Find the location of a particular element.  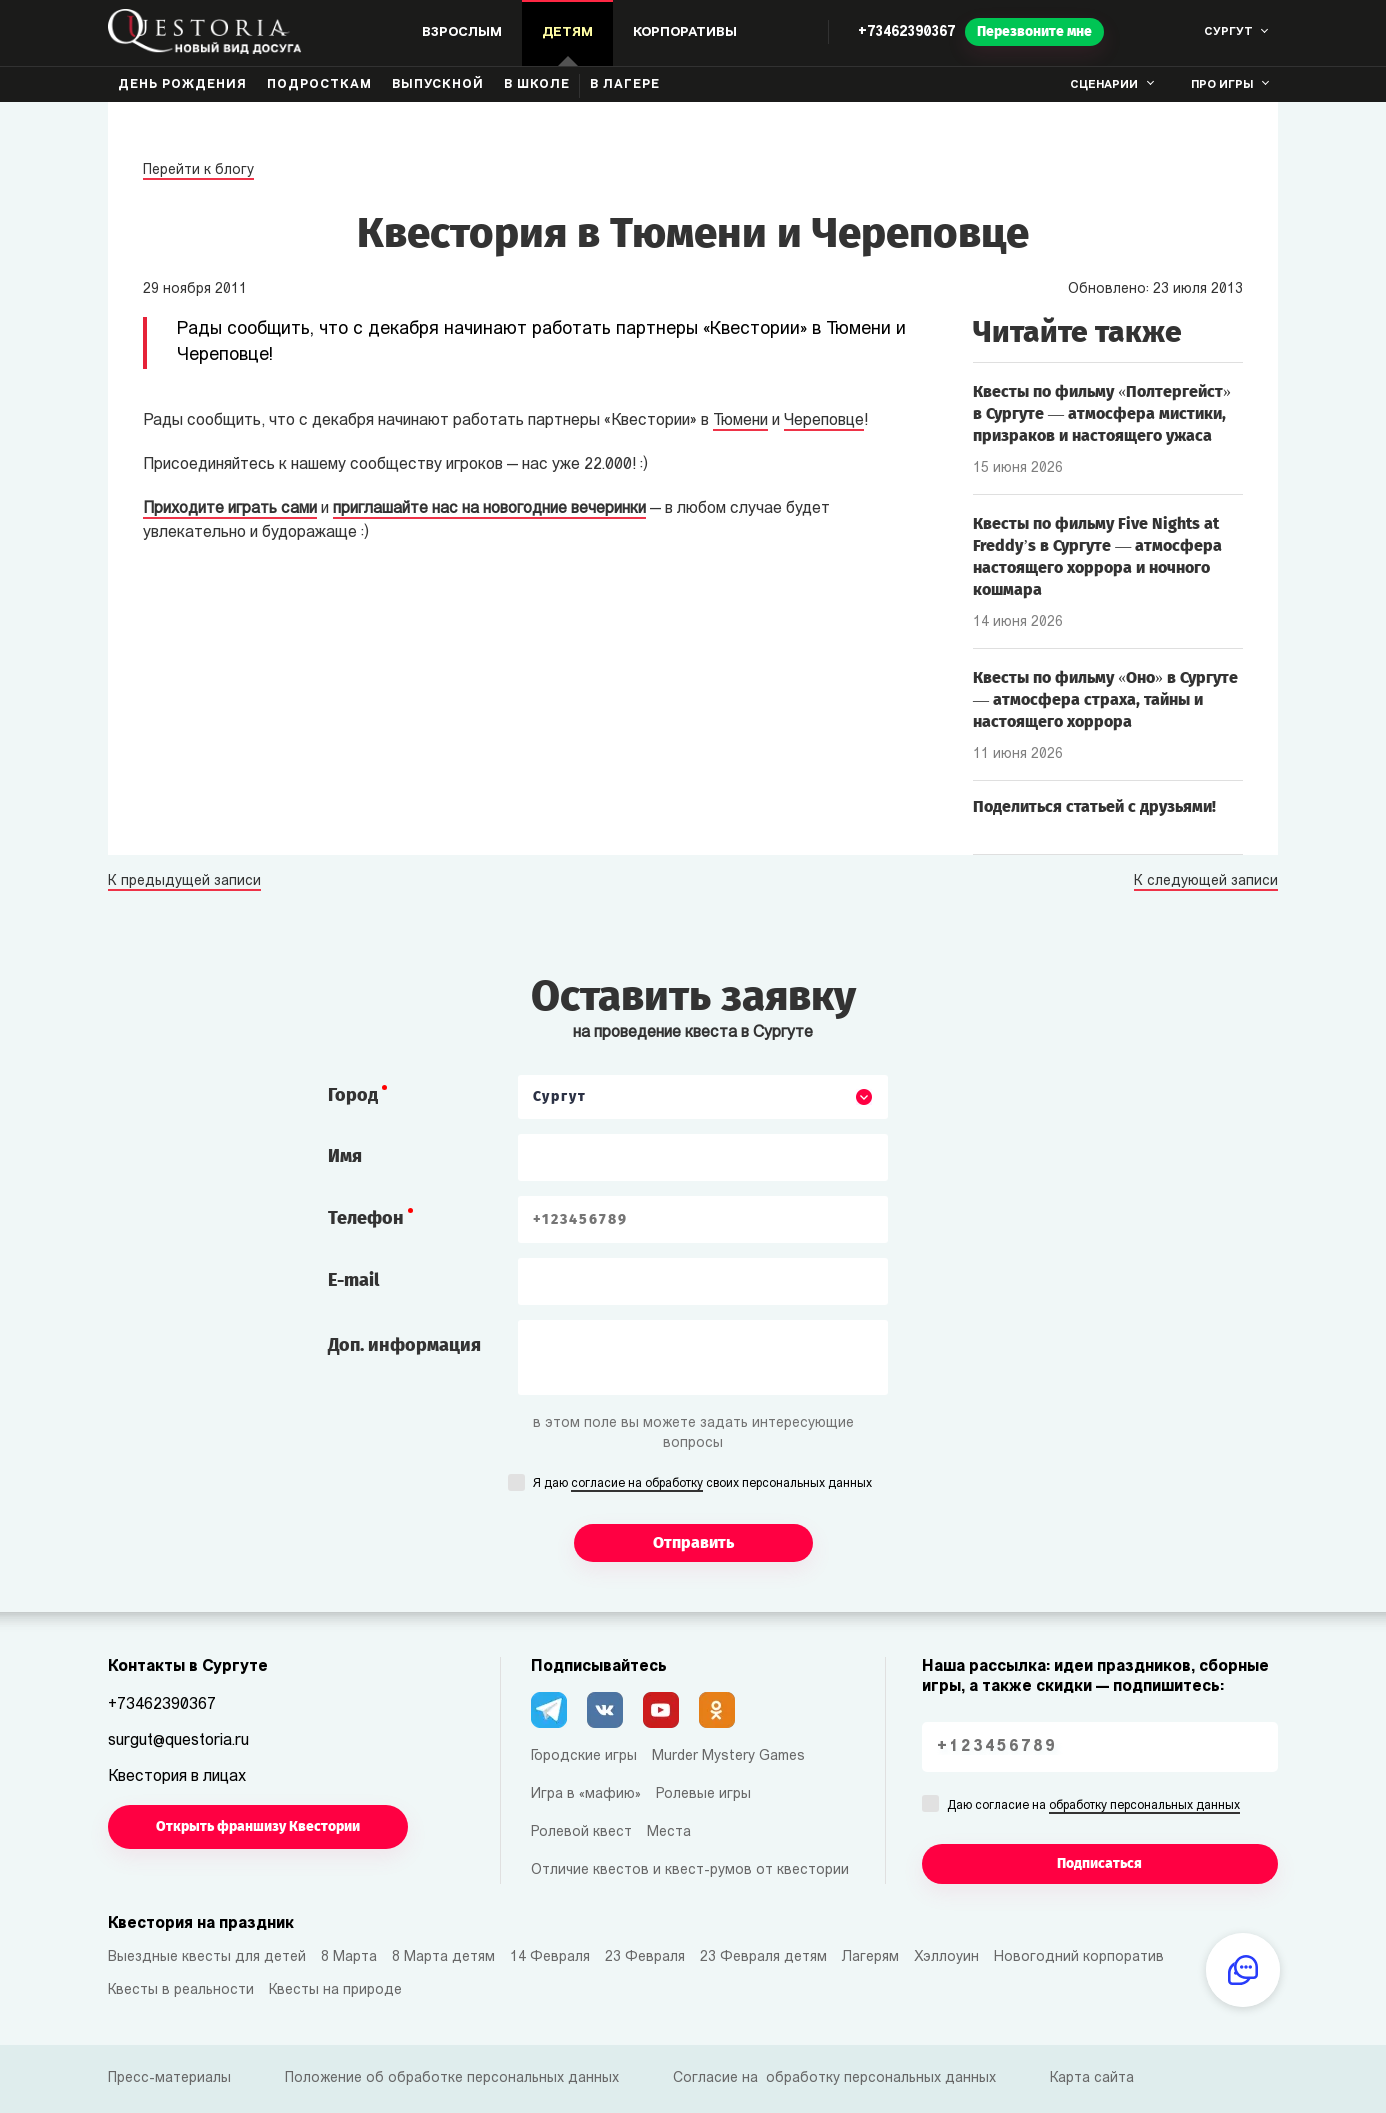

Подросткам is located at coordinates (319, 85).